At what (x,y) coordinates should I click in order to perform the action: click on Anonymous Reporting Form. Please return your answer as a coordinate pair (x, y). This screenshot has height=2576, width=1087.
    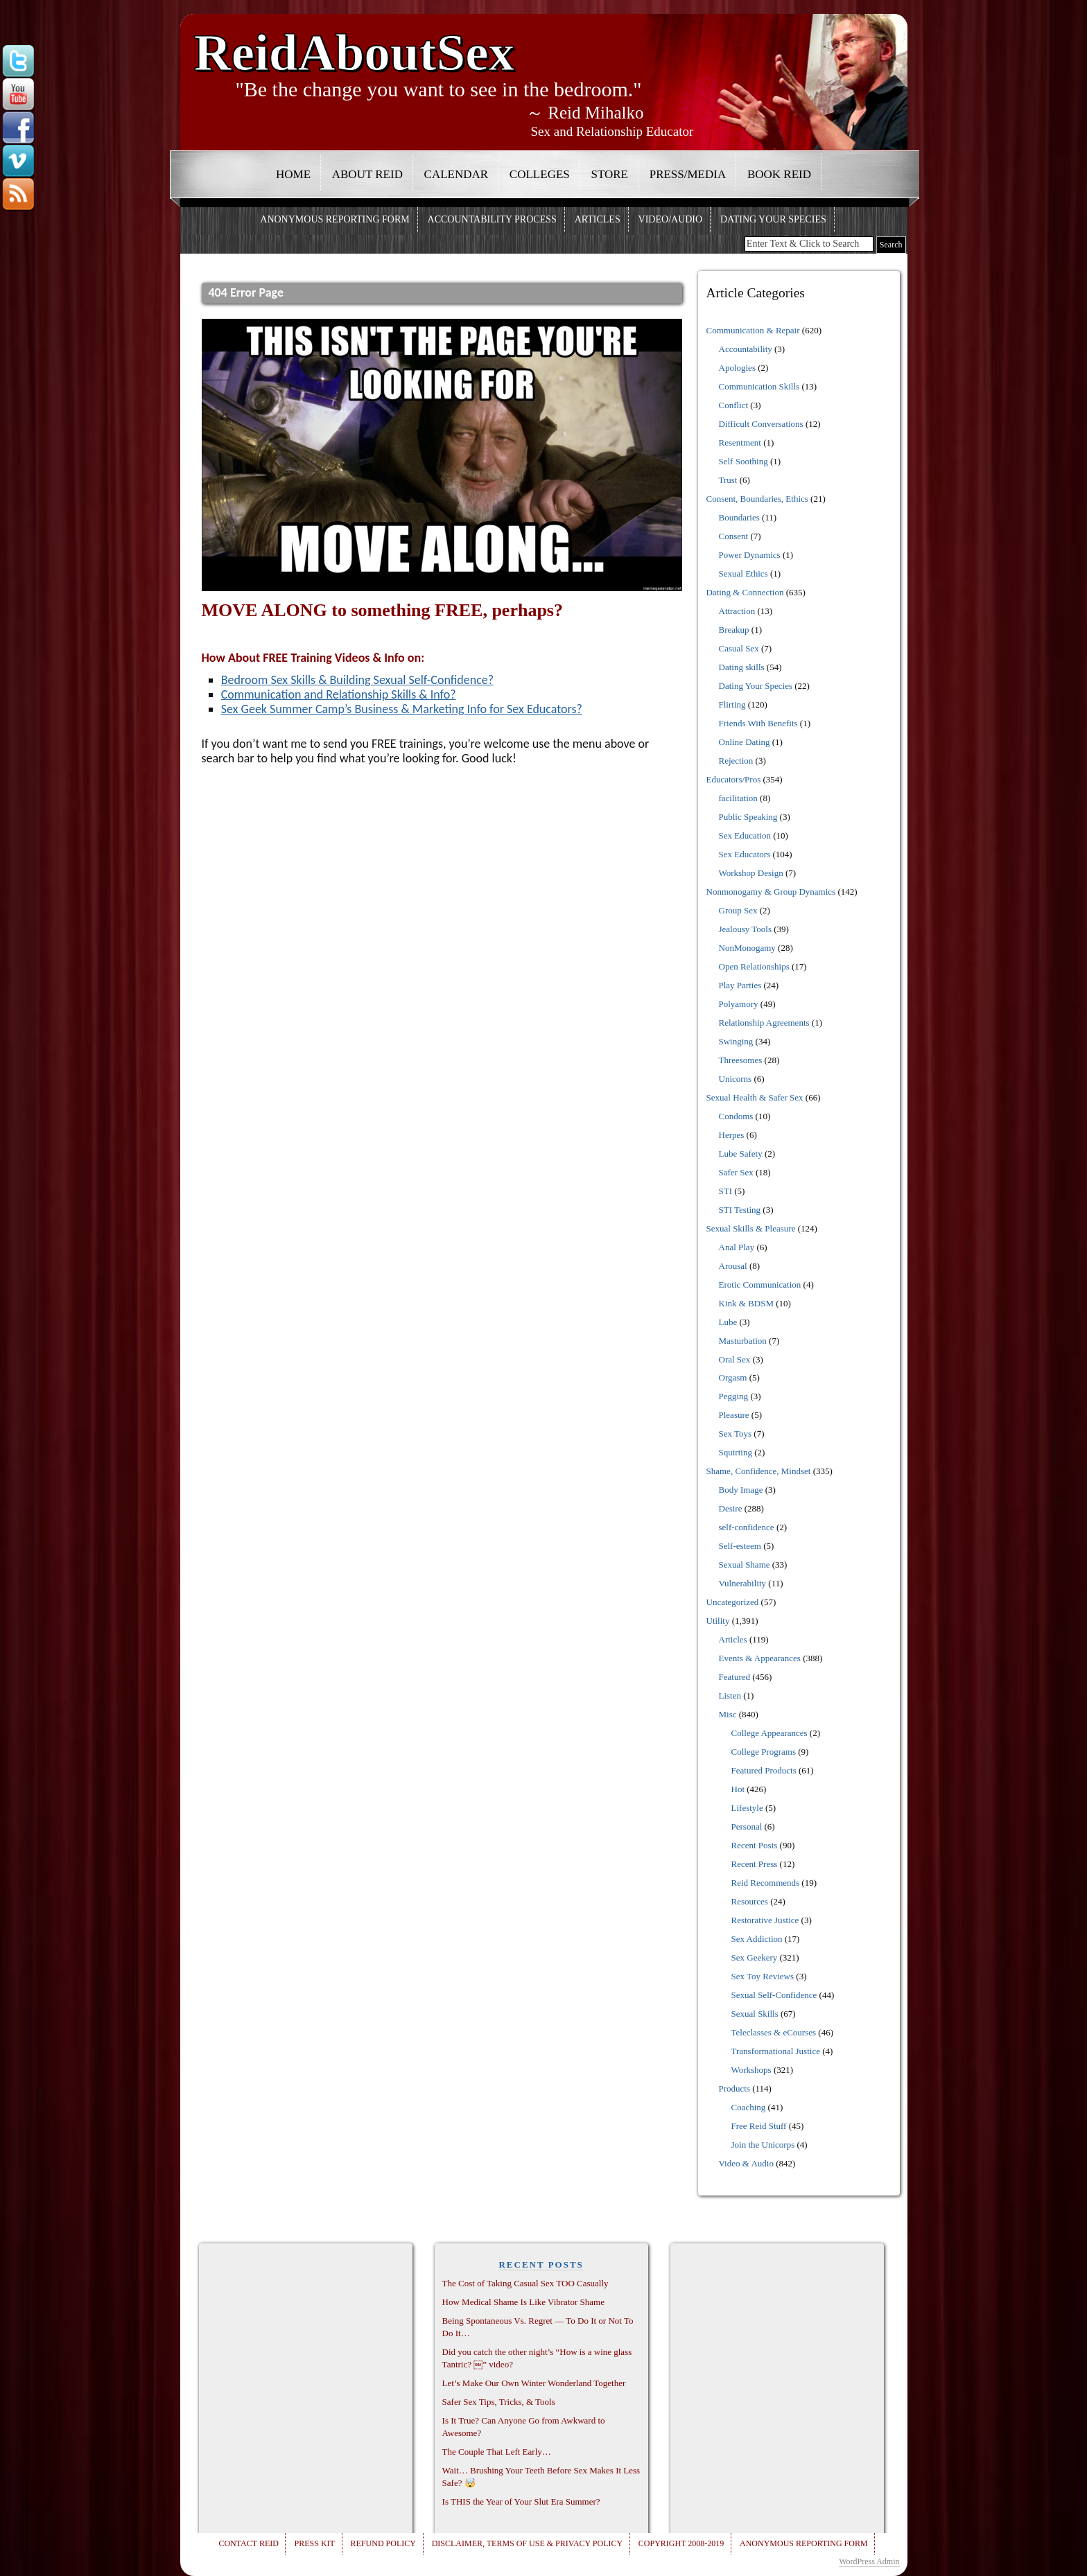
    Looking at the image, I should click on (334, 219).